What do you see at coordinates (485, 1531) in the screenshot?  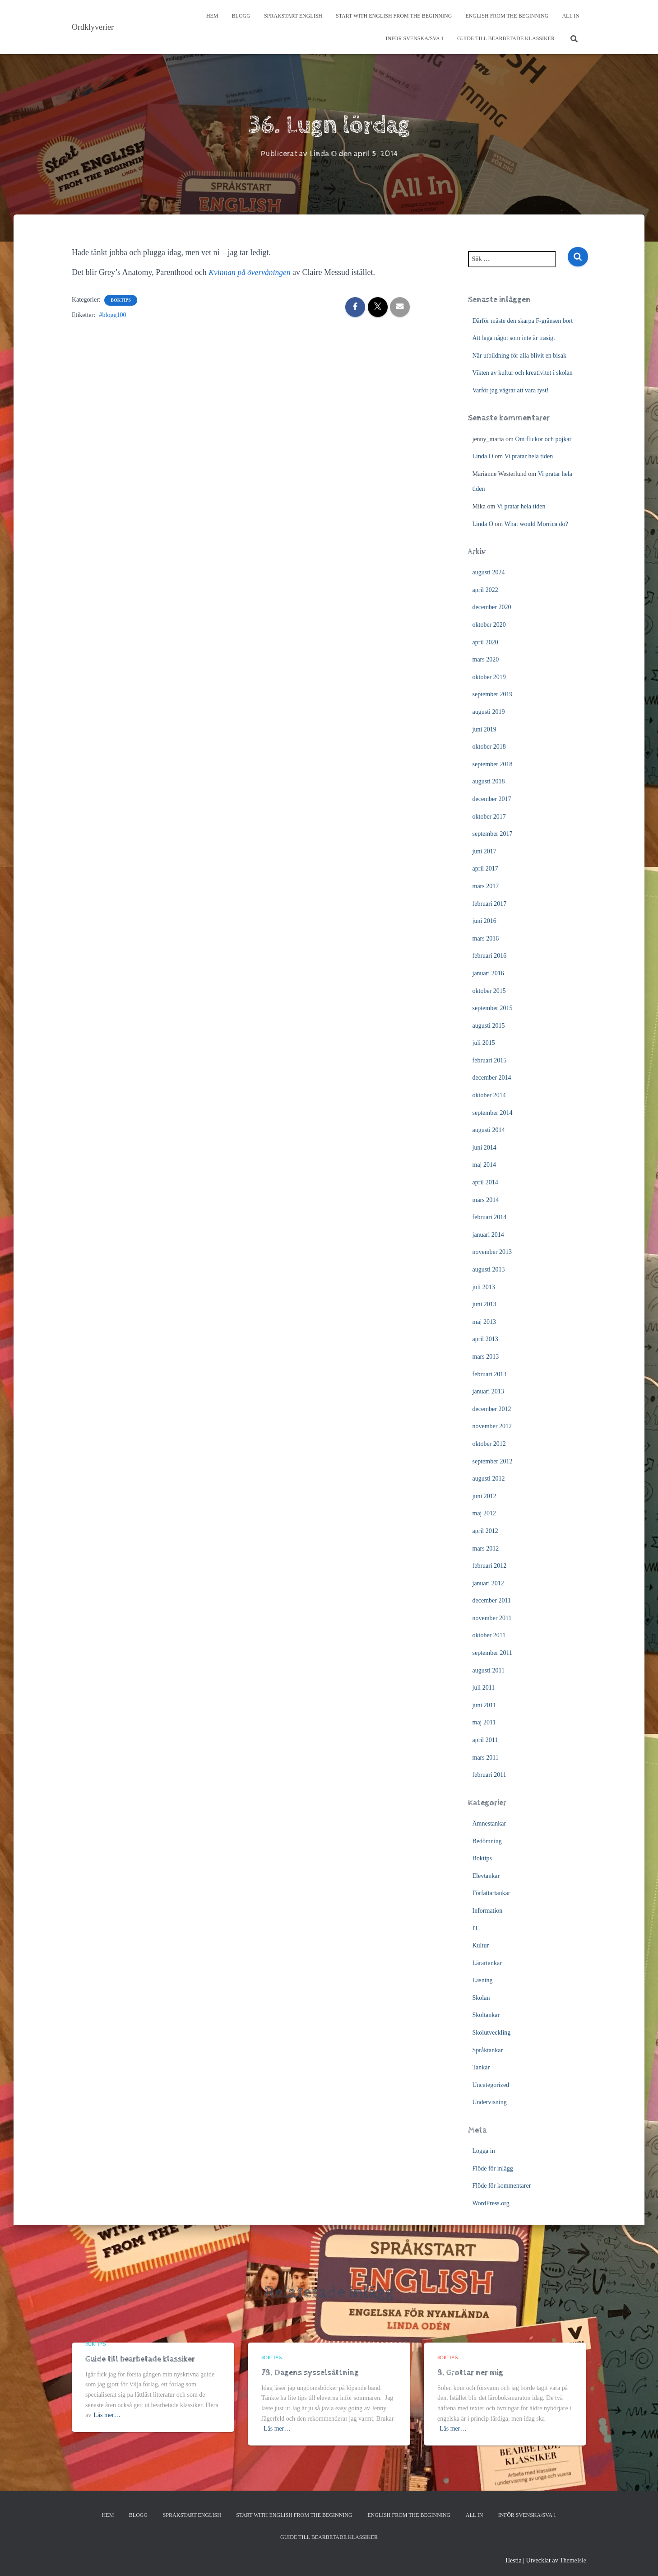 I see `april 2012` at bounding box center [485, 1531].